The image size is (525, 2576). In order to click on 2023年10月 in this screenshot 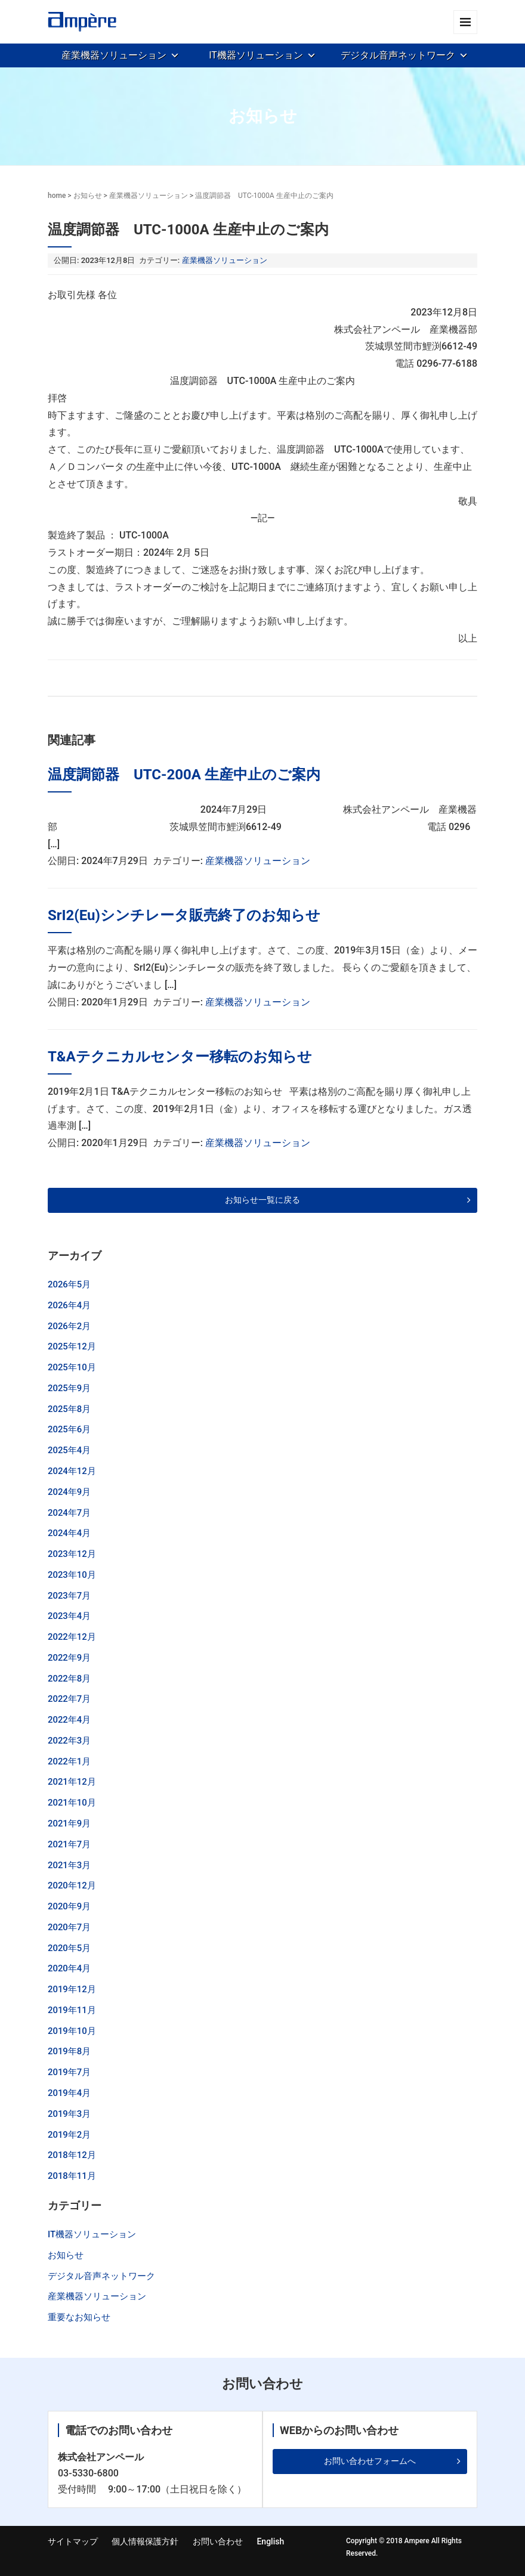, I will do `click(72, 1574)`.